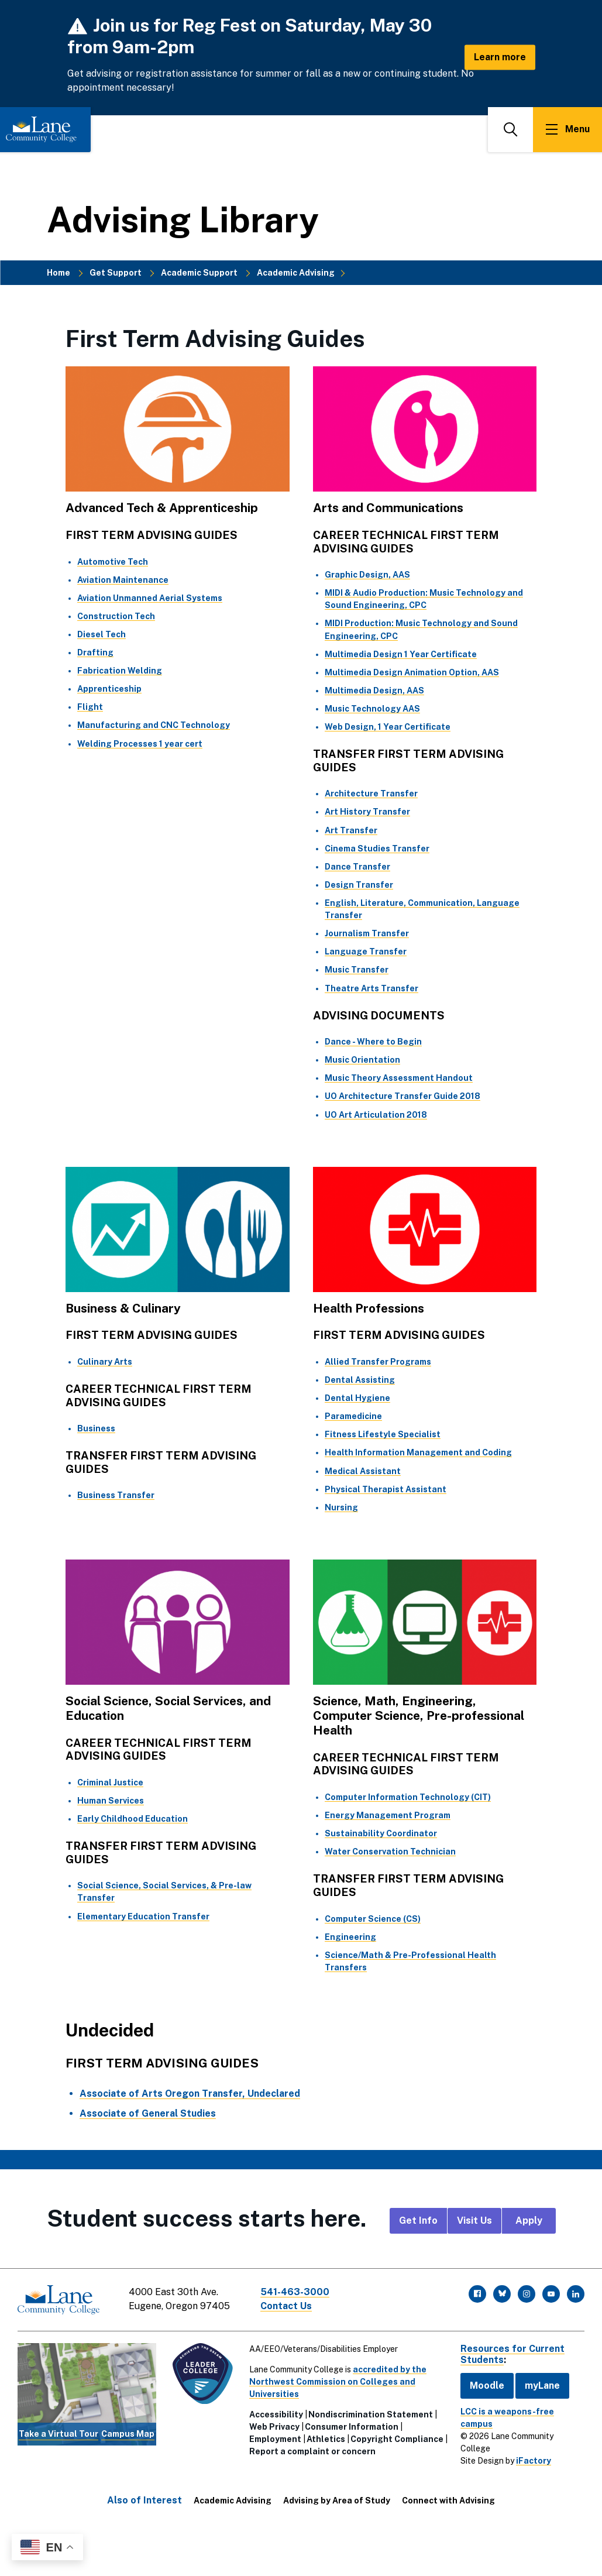  What do you see at coordinates (275, 2439) in the screenshot?
I see `Employment` at bounding box center [275, 2439].